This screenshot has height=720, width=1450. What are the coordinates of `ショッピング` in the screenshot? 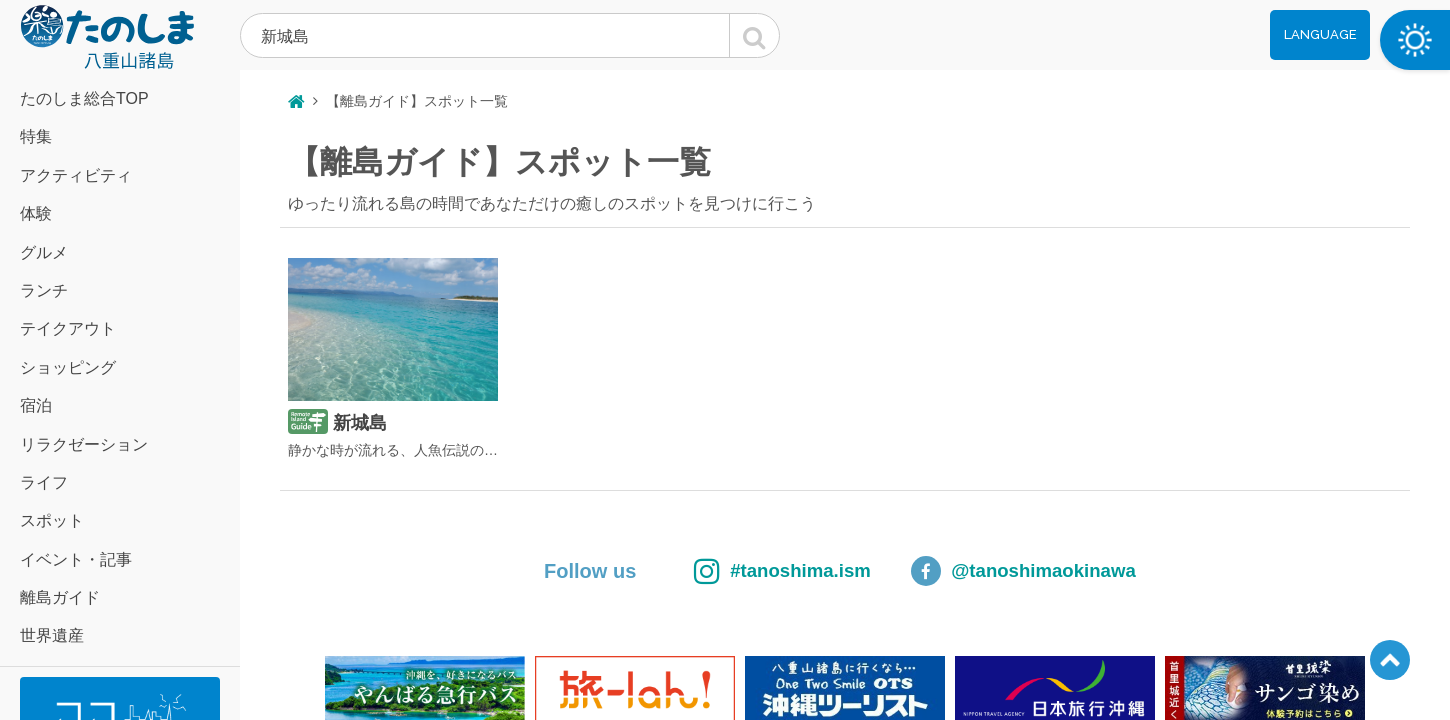 It's located at (68, 367).